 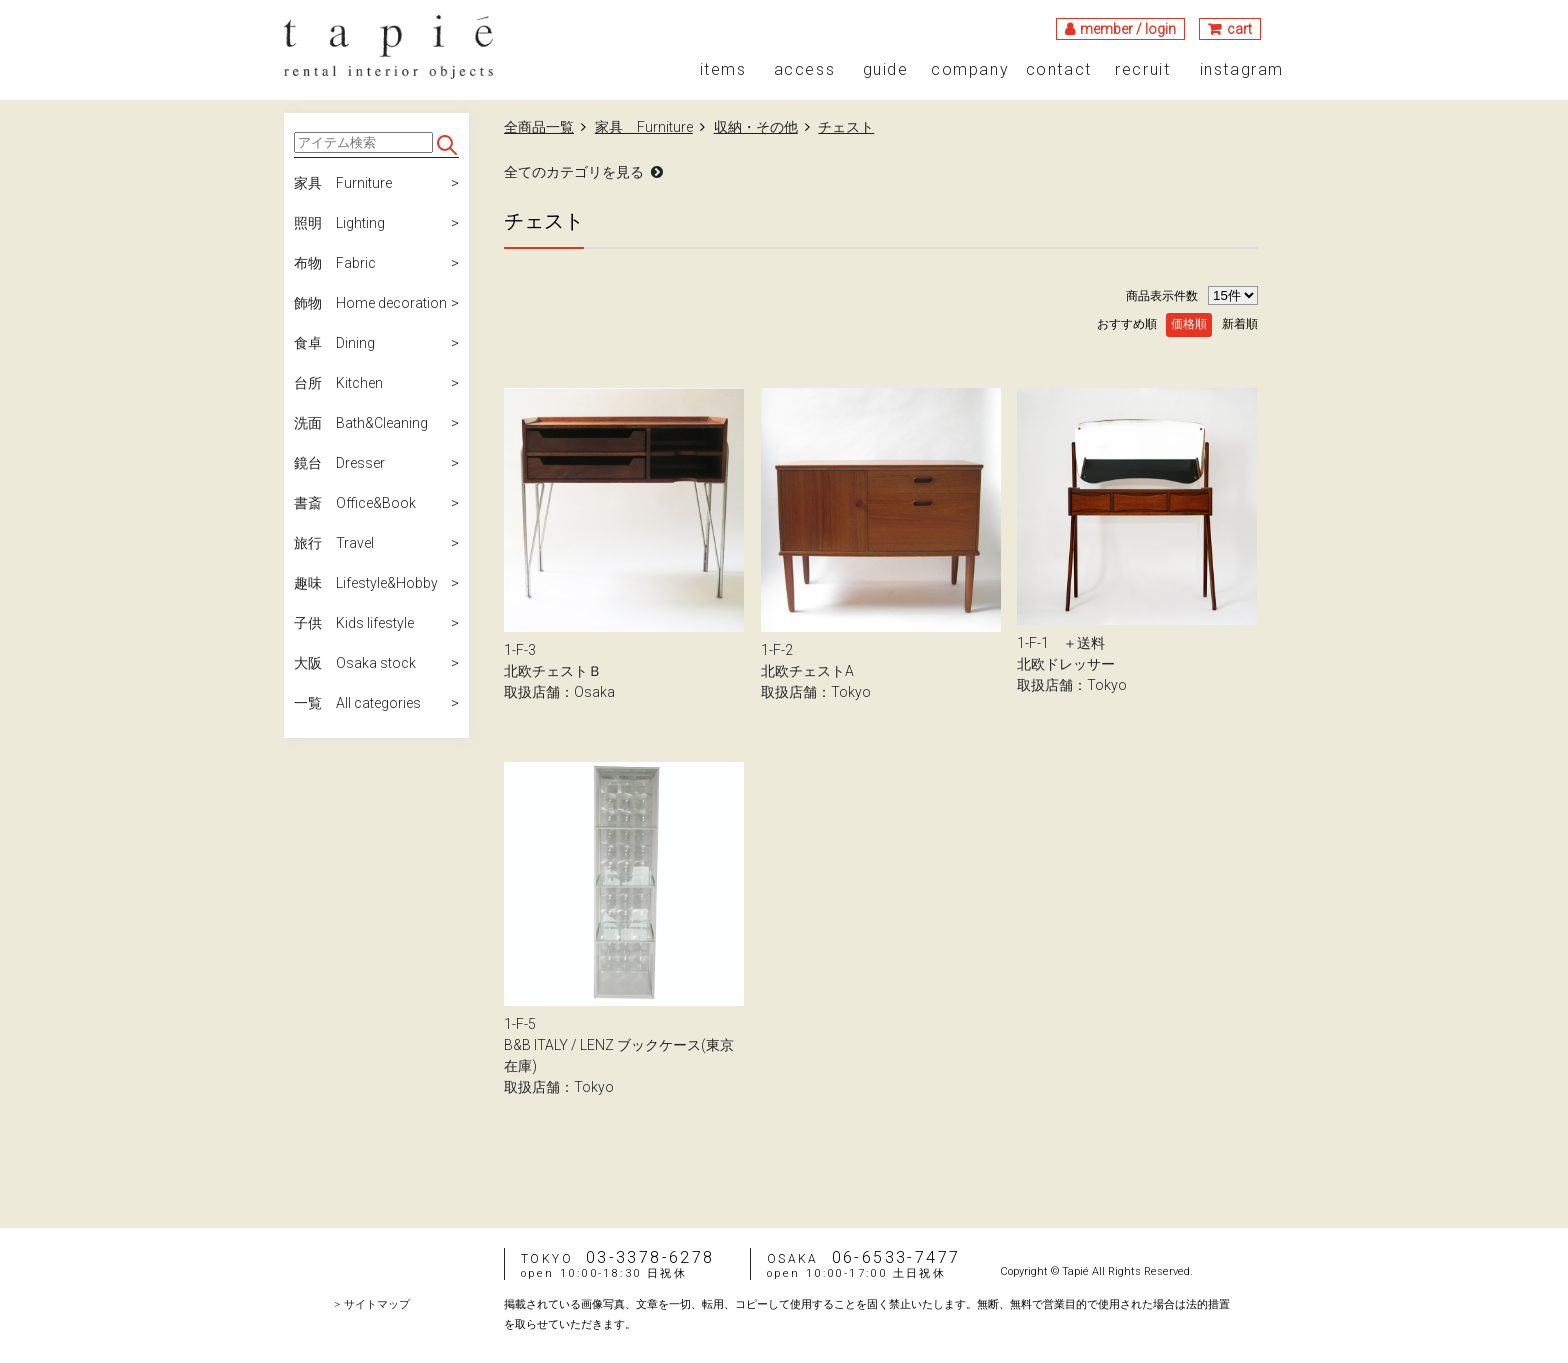 What do you see at coordinates (354, 623) in the screenshot?
I see `子供 Kids lifestyle` at bounding box center [354, 623].